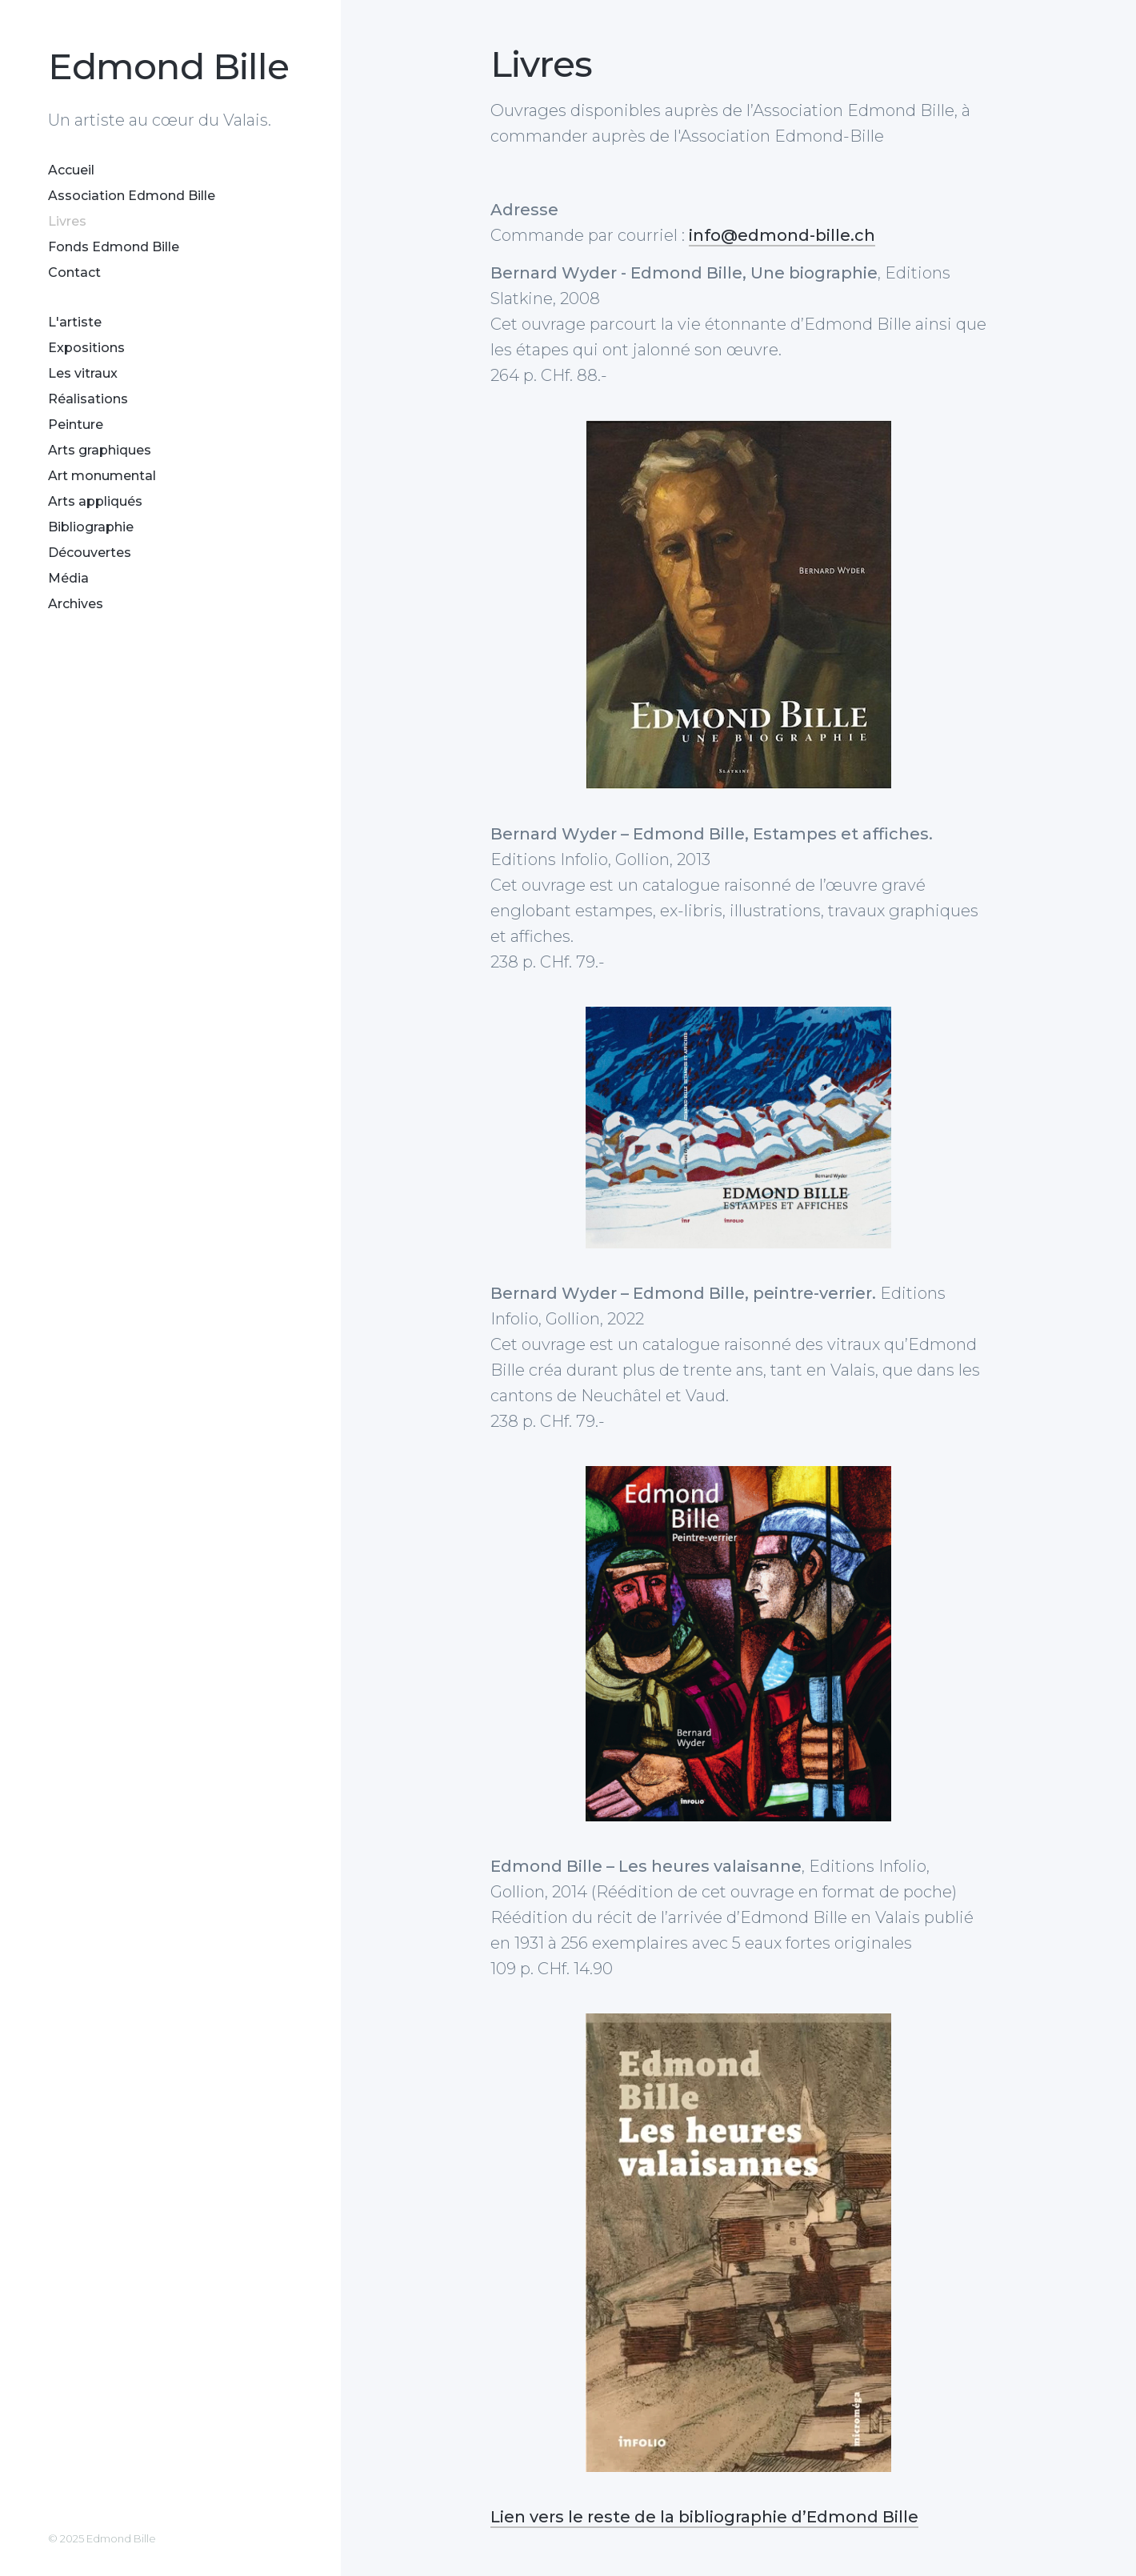 The image size is (1136, 2576). I want to click on Accueil, so click(71, 170).